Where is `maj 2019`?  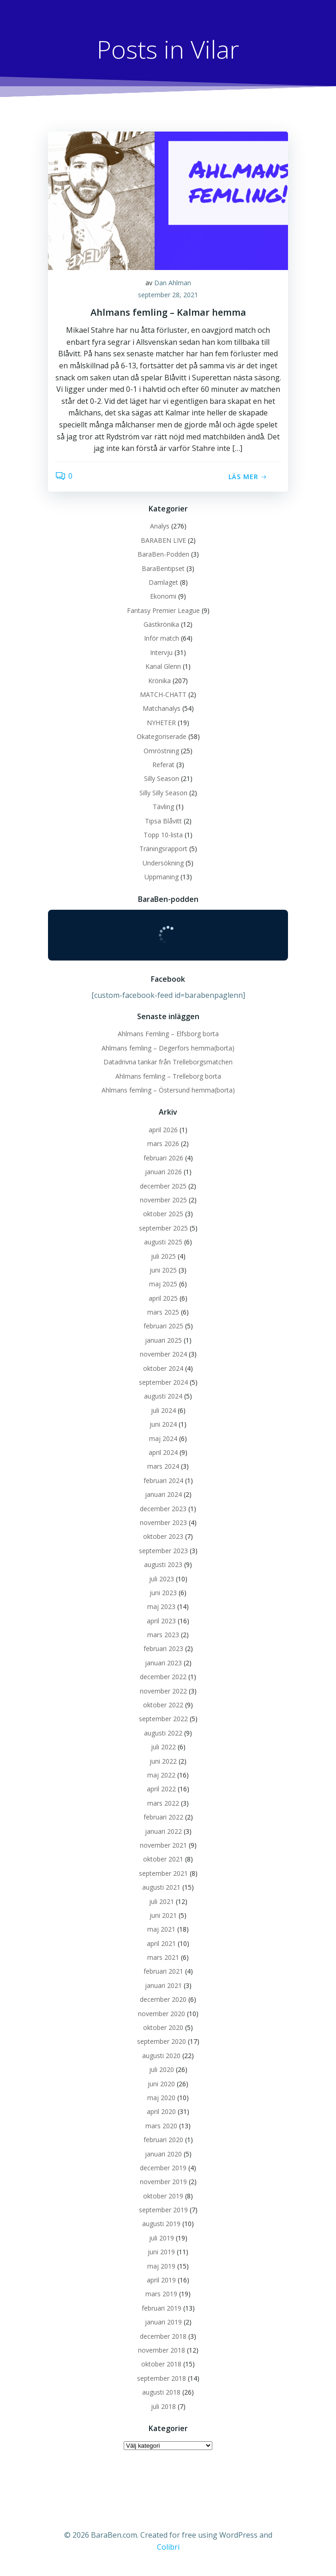
maj 2019 is located at coordinates (161, 2266).